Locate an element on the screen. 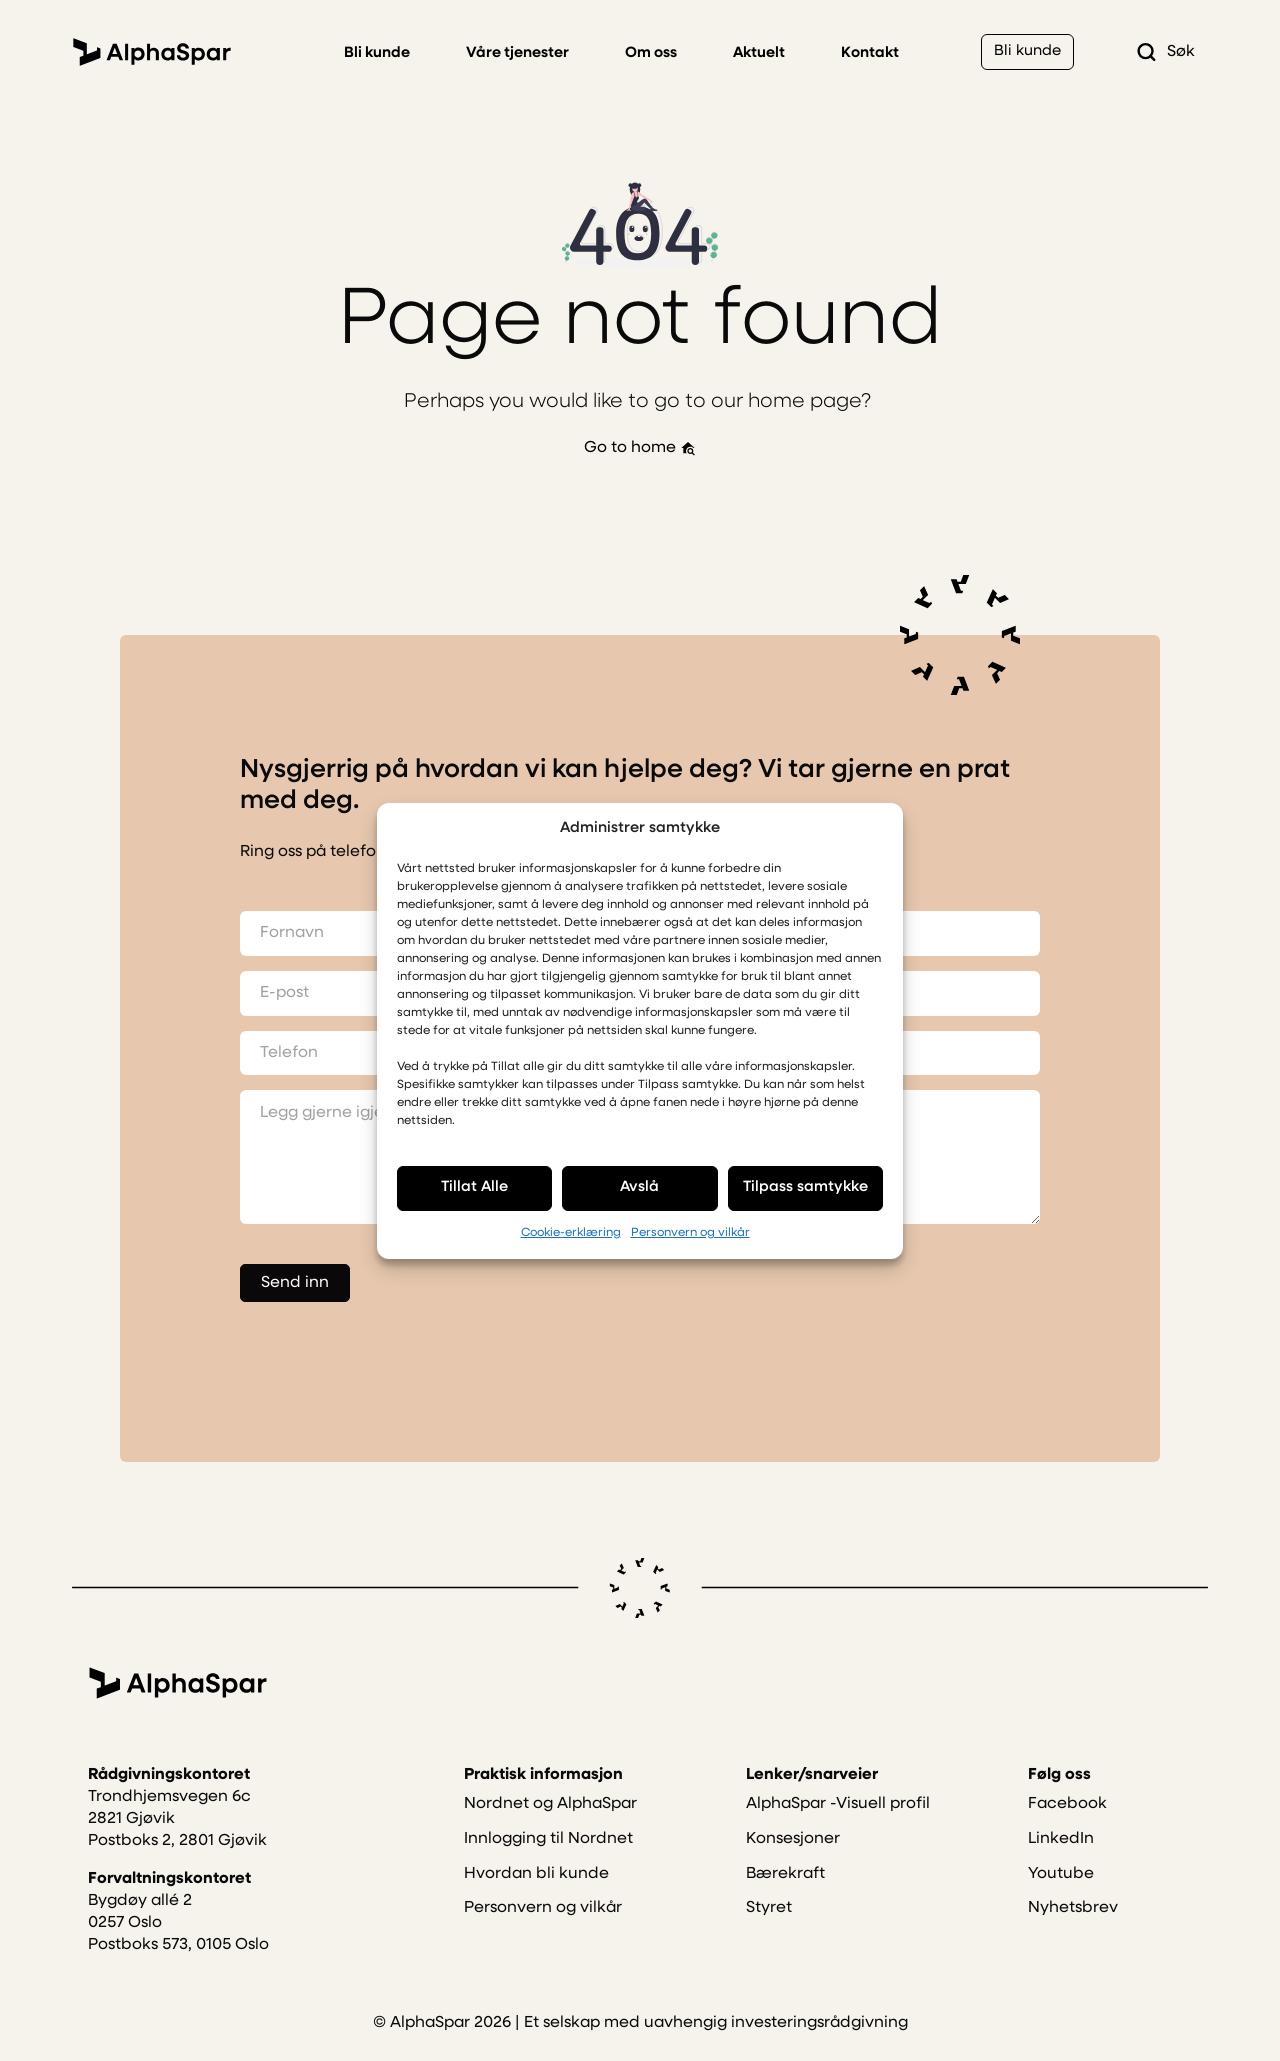  Personvern og vilkår is located at coordinates (690, 1233).